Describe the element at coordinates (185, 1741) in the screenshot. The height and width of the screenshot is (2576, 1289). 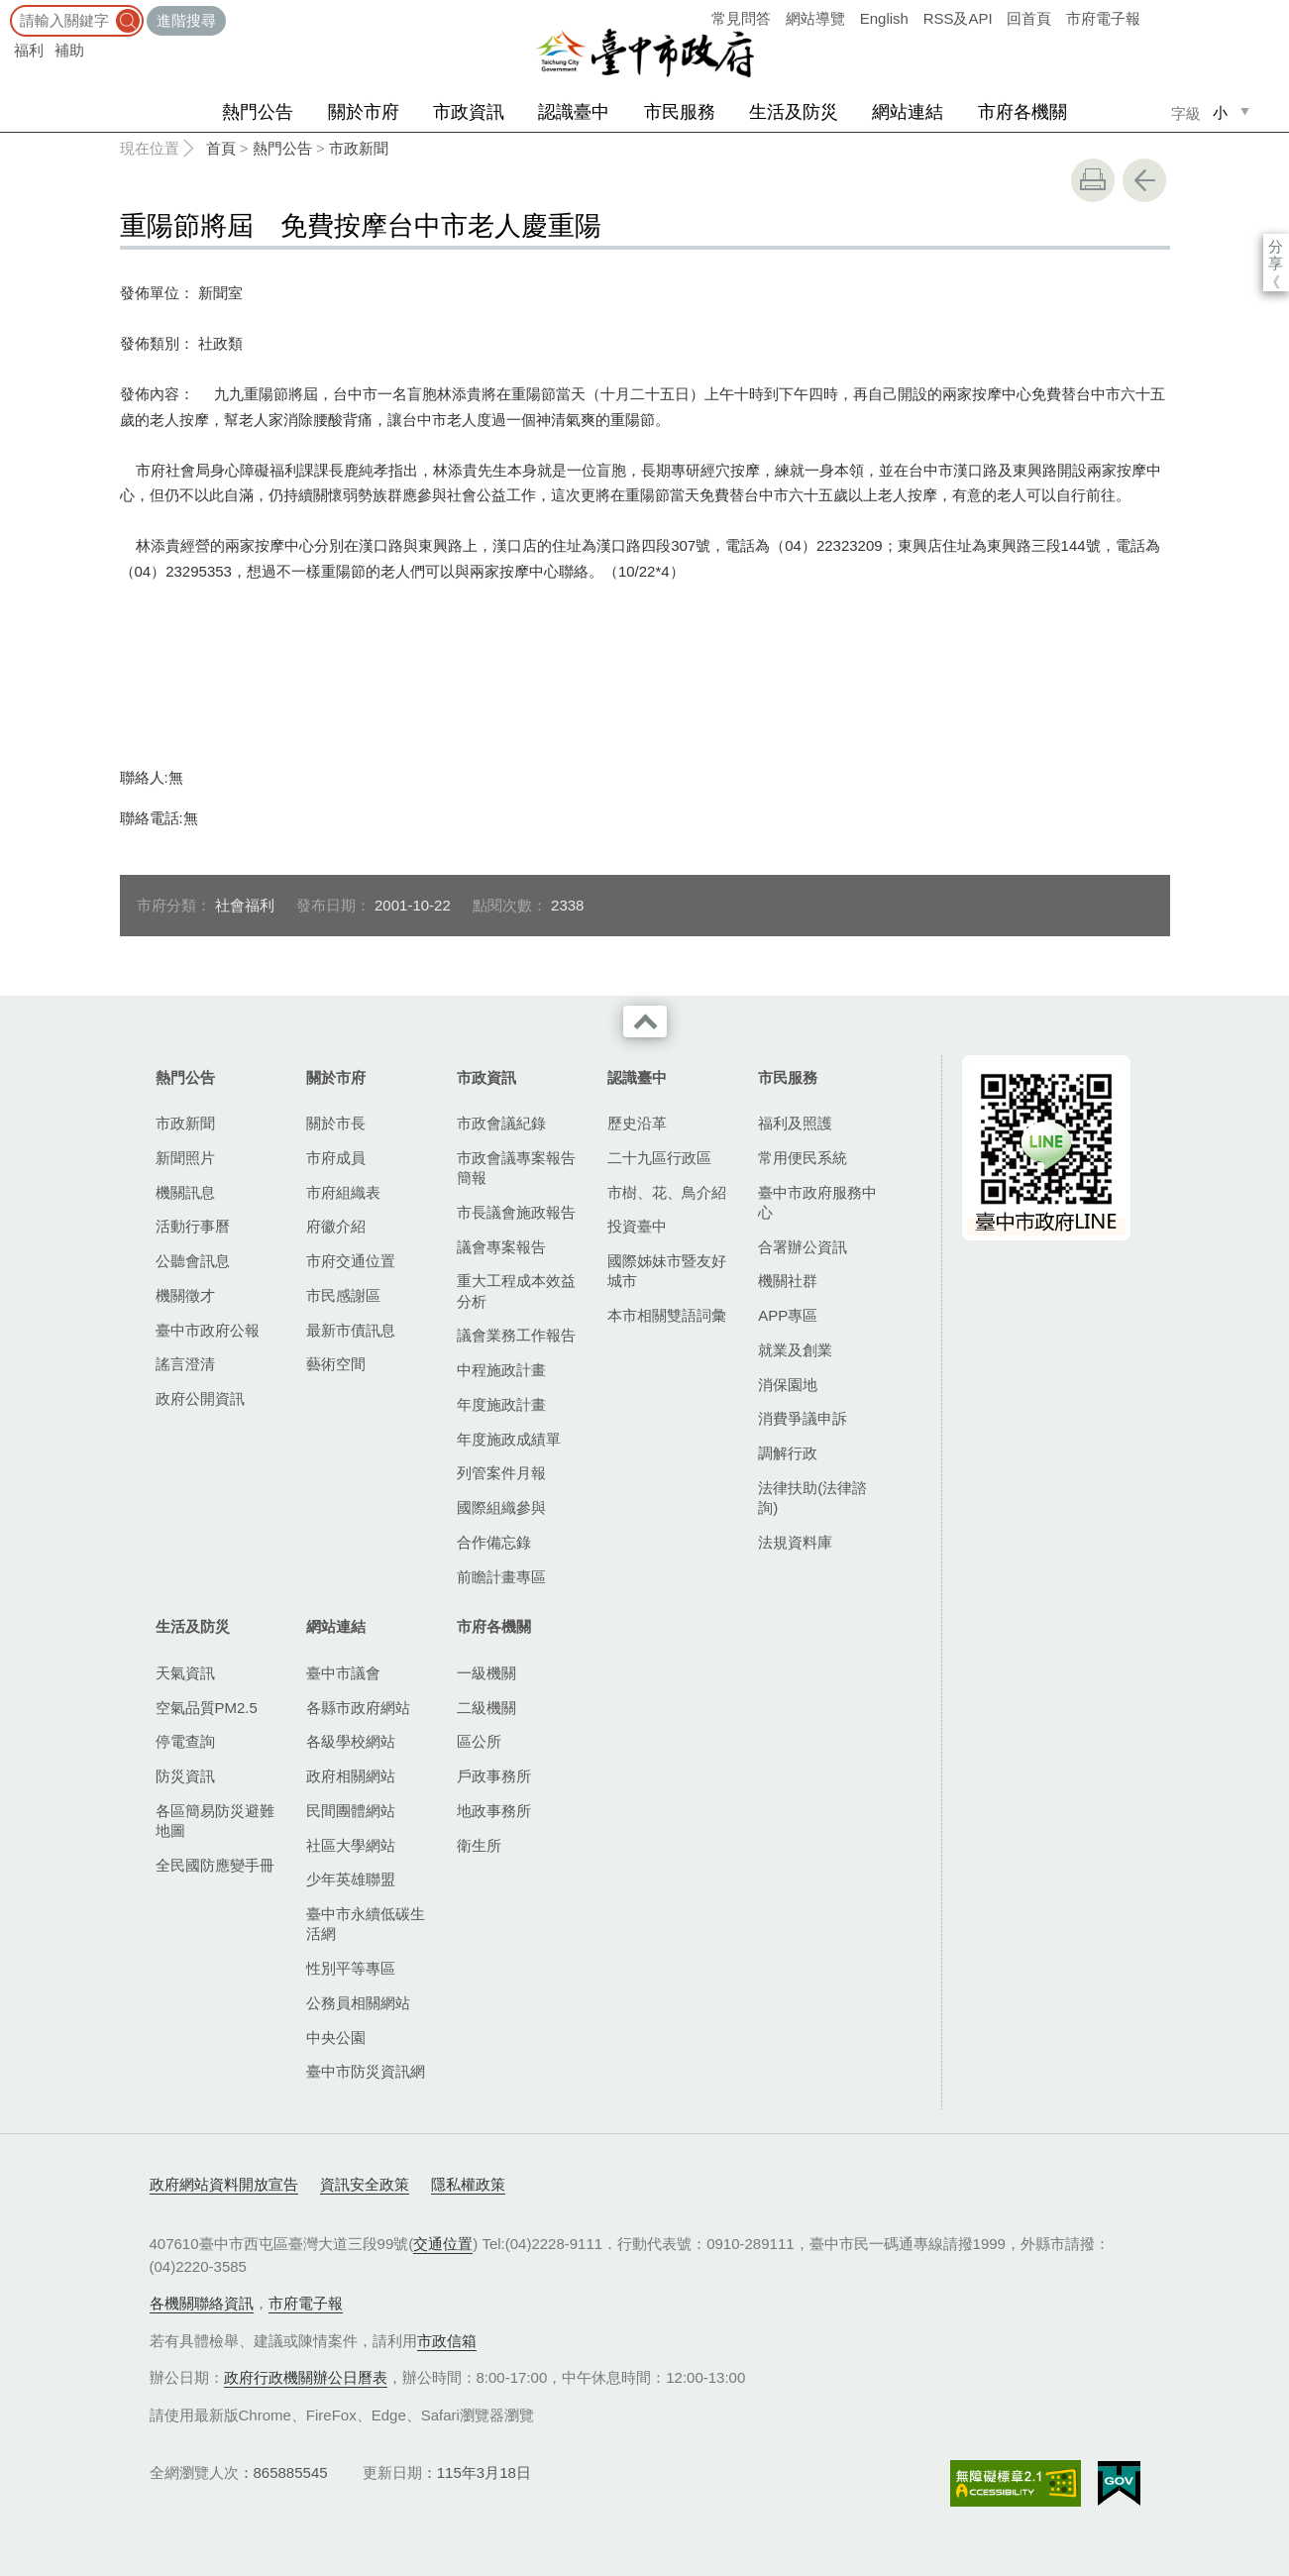
I see `停電查詢` at that location.